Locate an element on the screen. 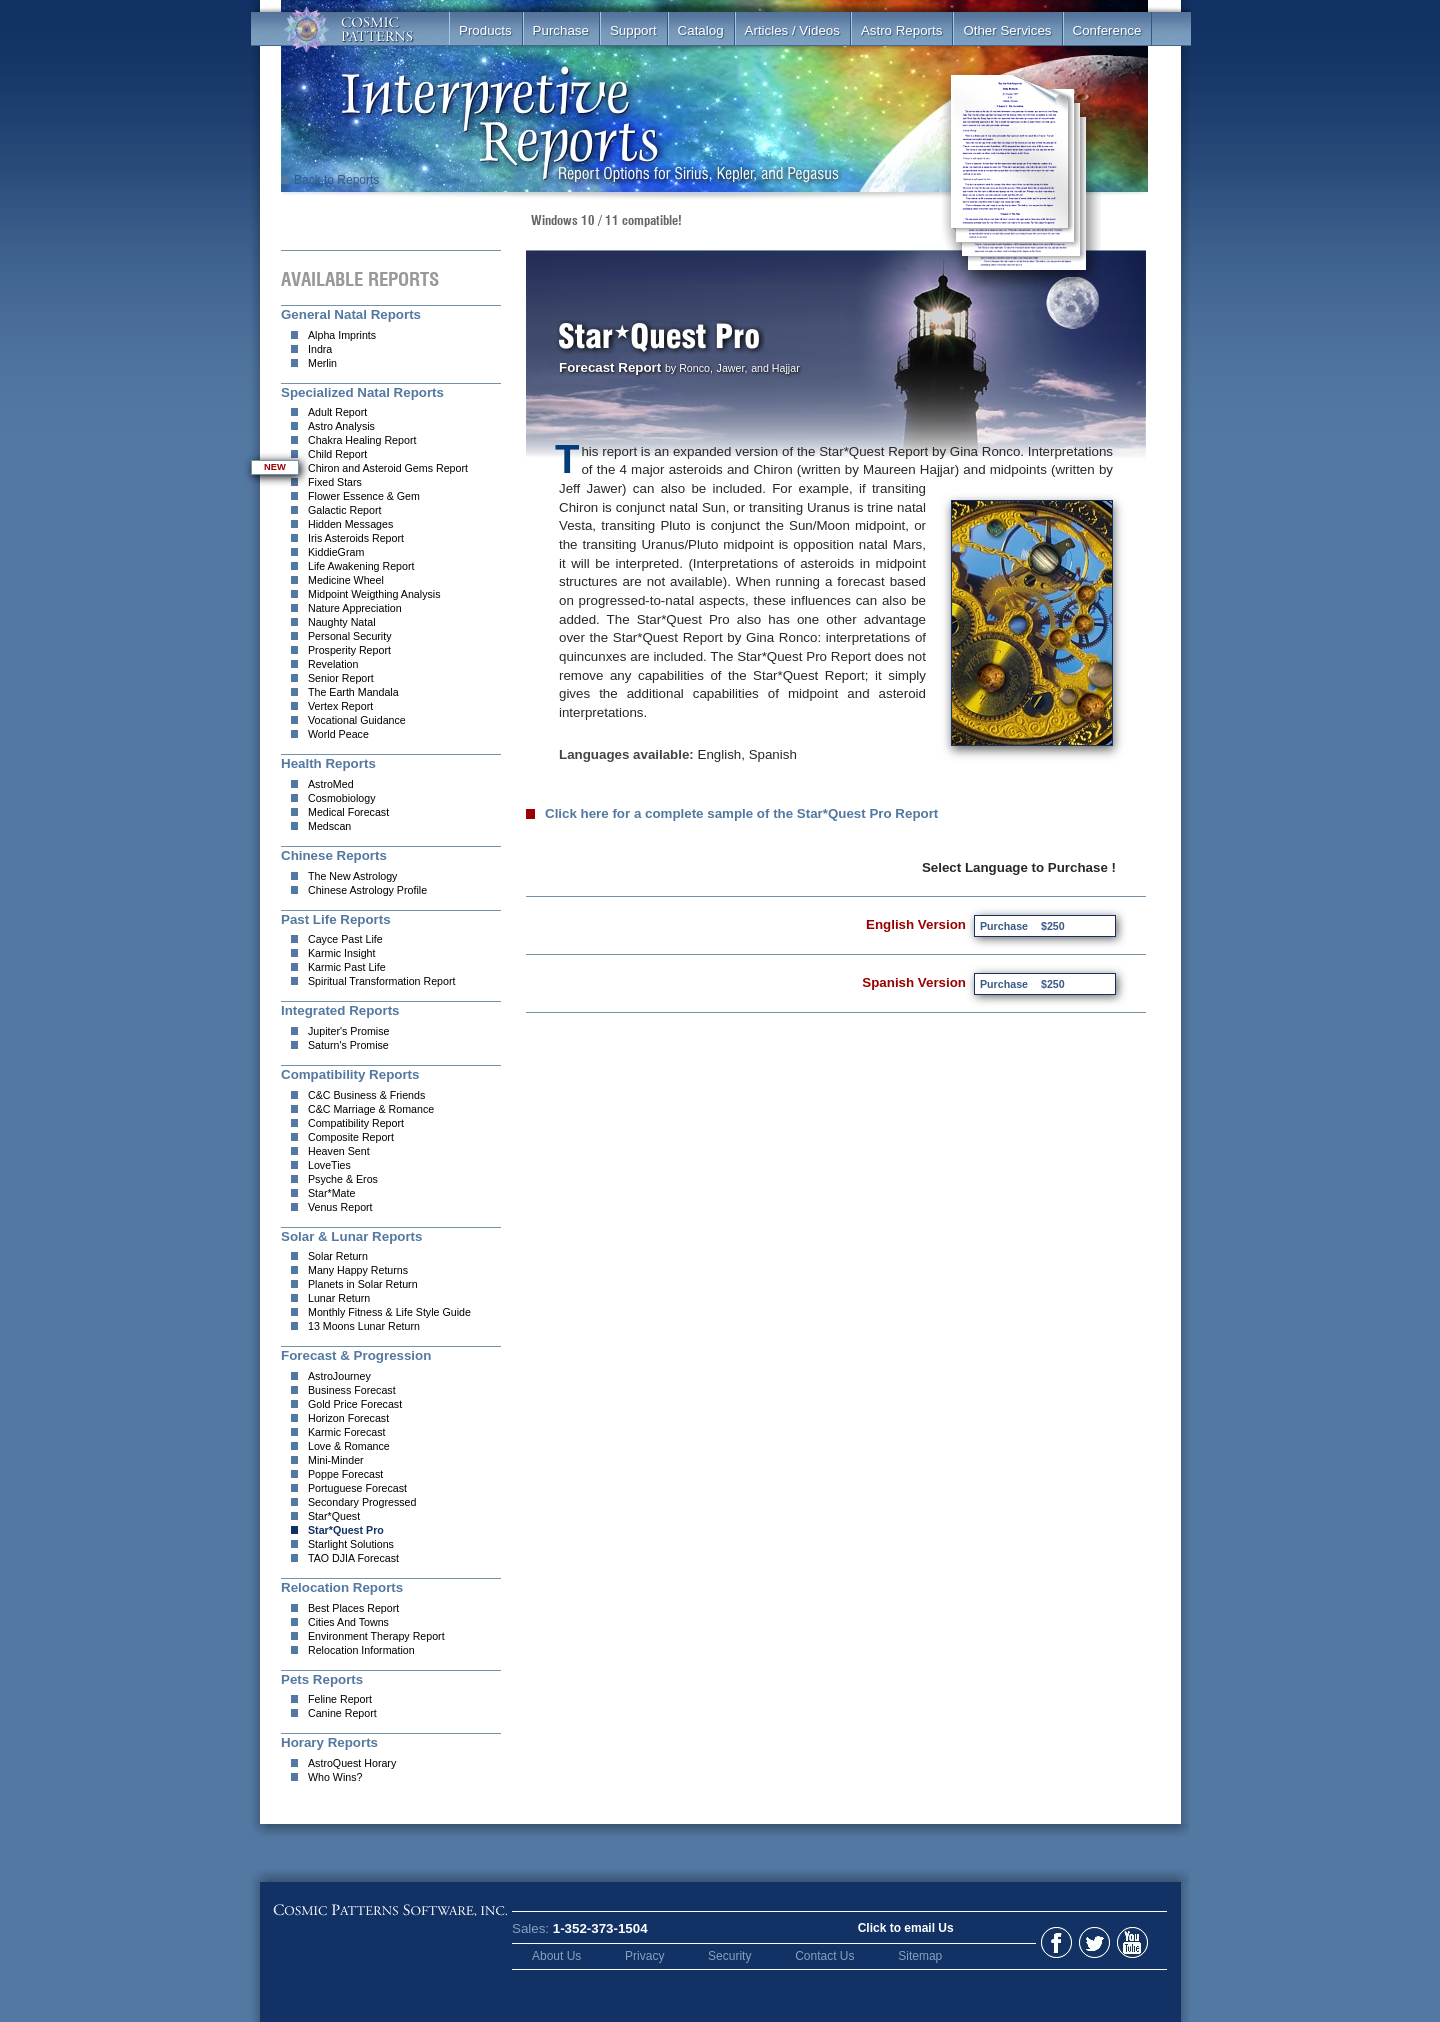  Compatibility Reports is located at coordinates (350, 1074).